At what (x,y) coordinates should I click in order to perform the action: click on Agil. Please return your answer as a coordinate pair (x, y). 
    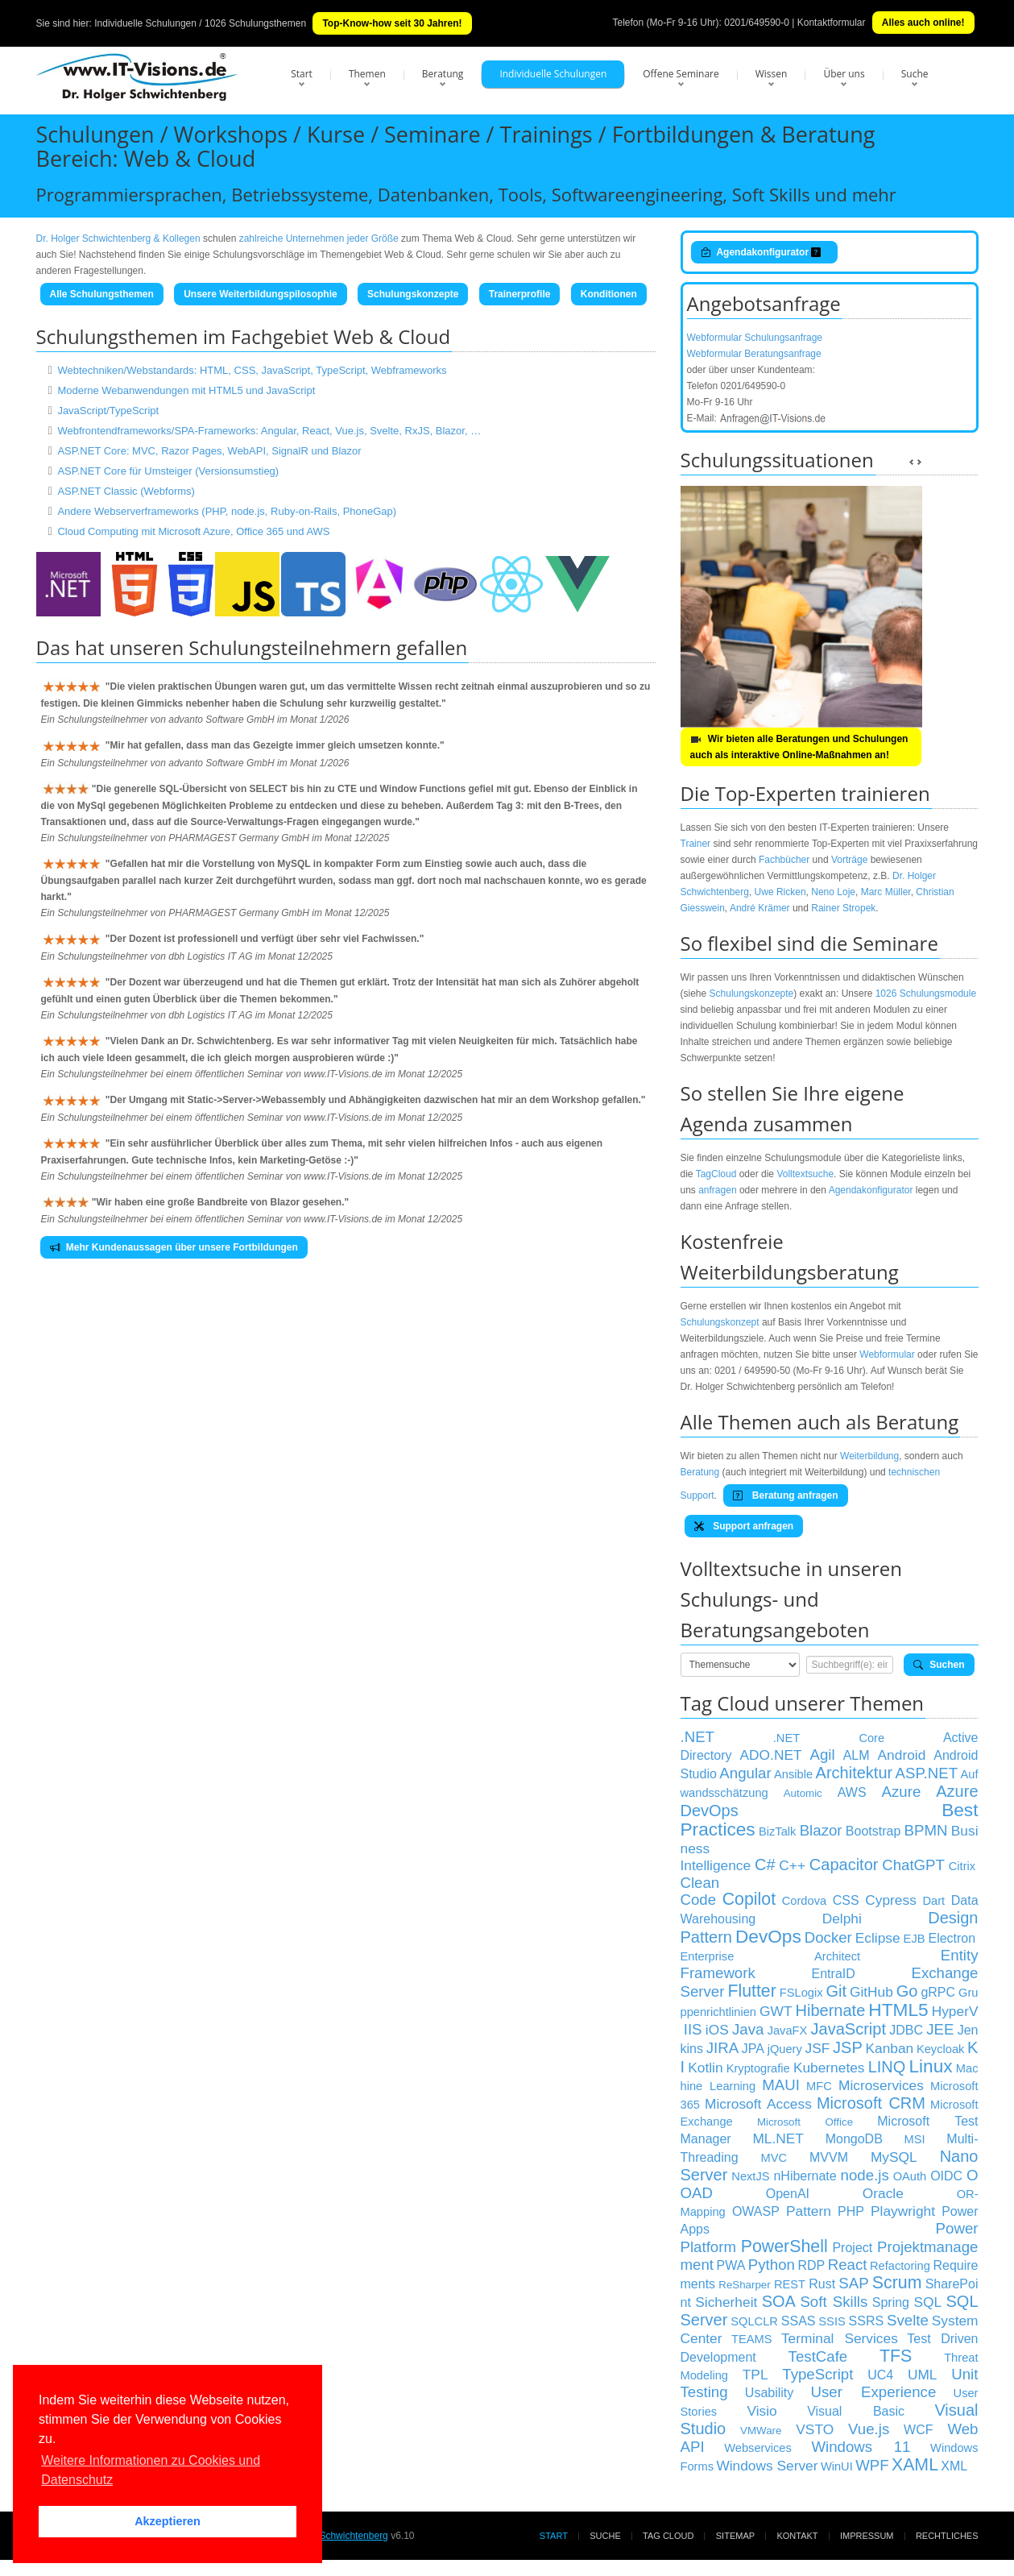
    Looking at the image, I should click on (822, 1754).